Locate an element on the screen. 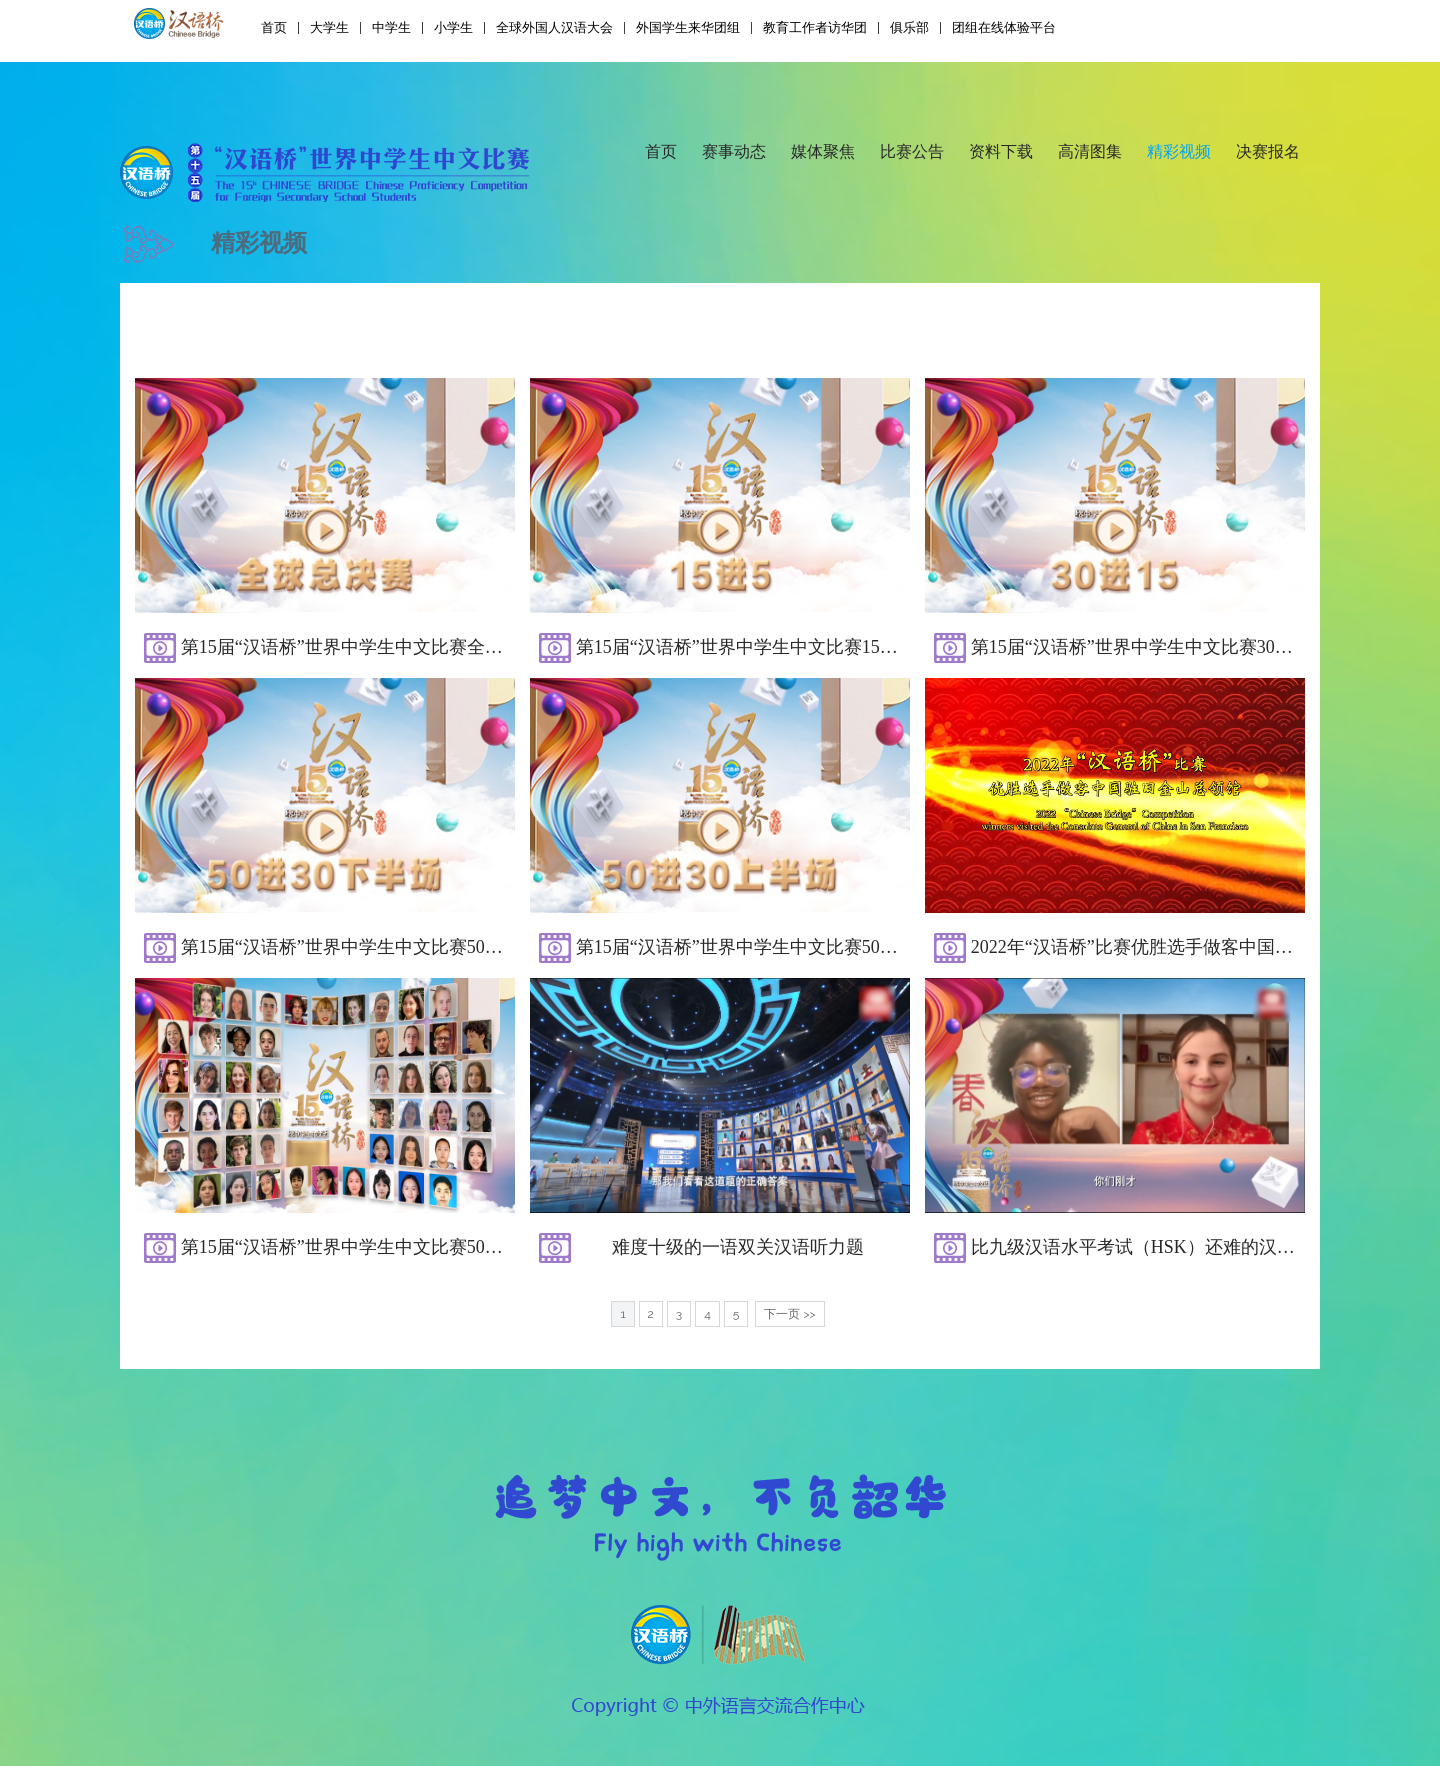 This screenshot has height=1766, width=1440. 大学生 is located at coordinates (329, 27).